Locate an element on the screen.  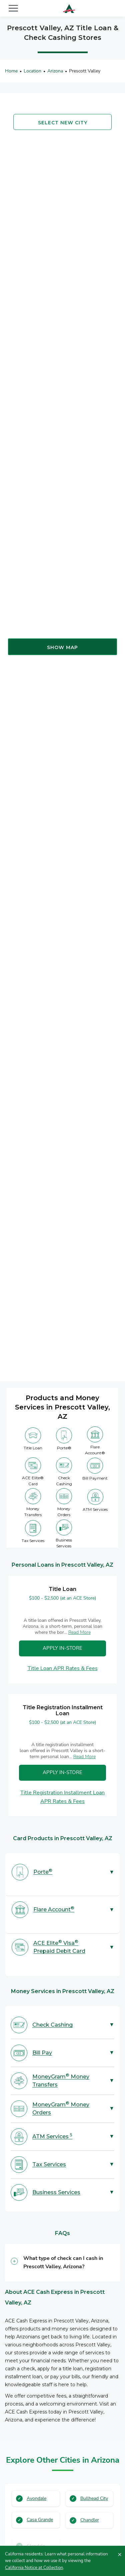
Apply In-Store is located at coordinates (63, 1648).